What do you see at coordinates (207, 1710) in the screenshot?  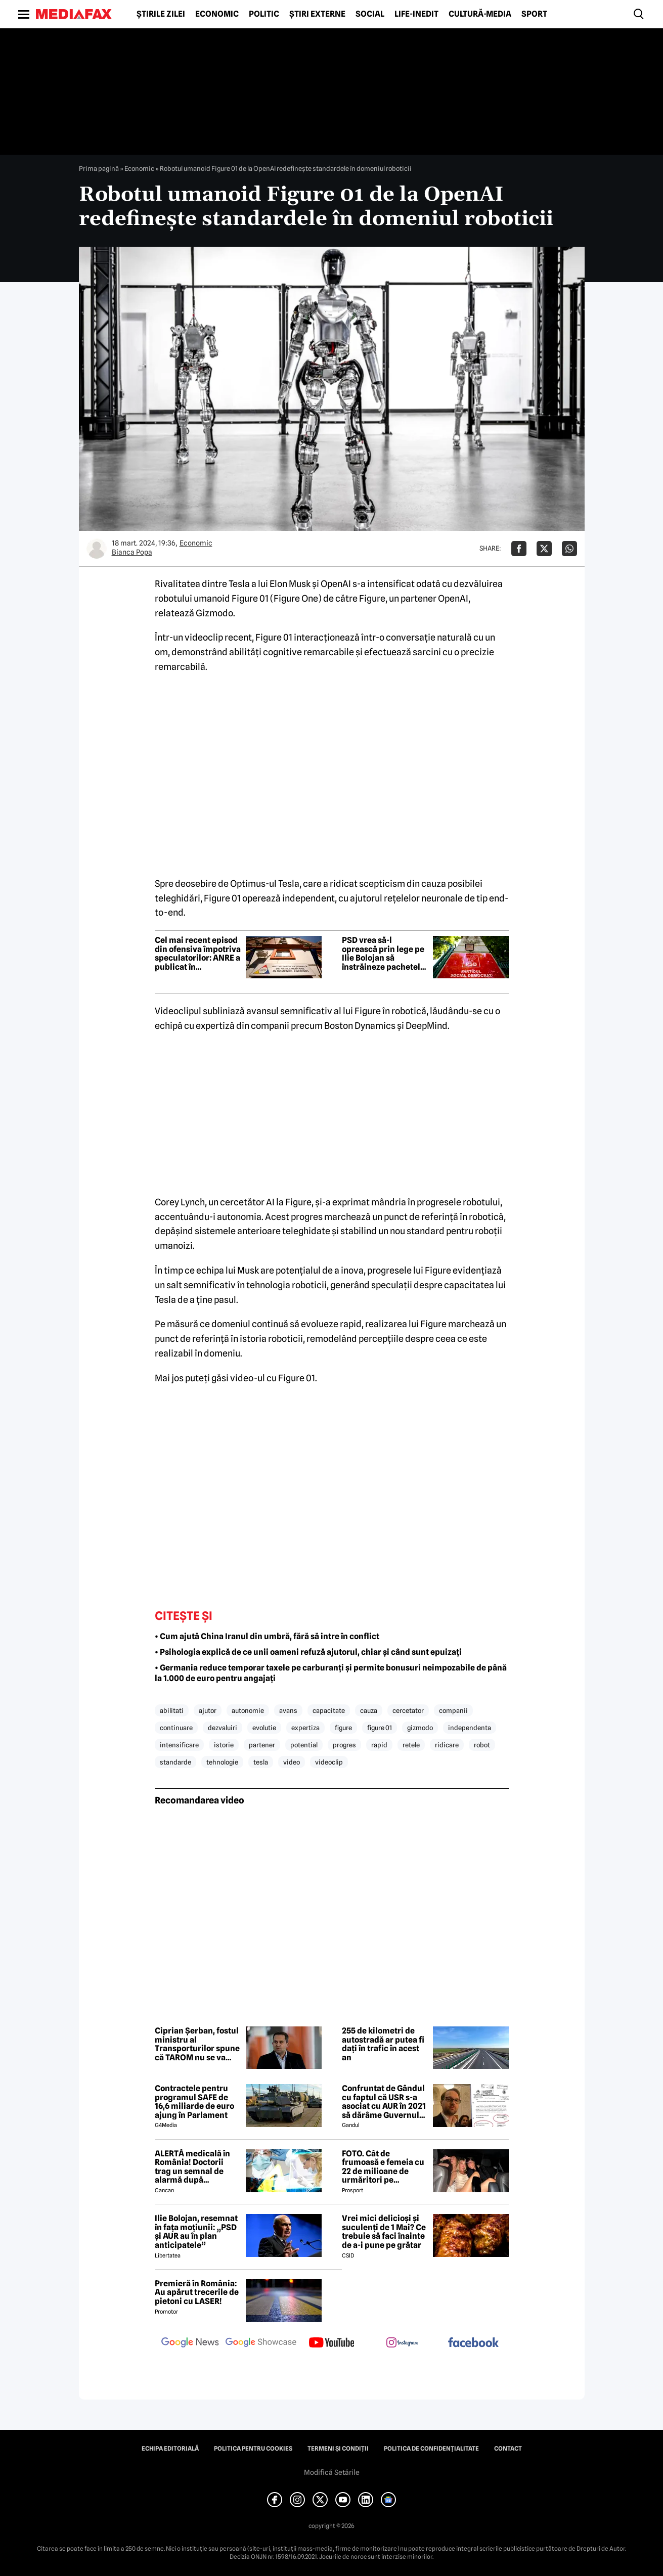 I see `ajutor` at bounding box center [207, 1710].